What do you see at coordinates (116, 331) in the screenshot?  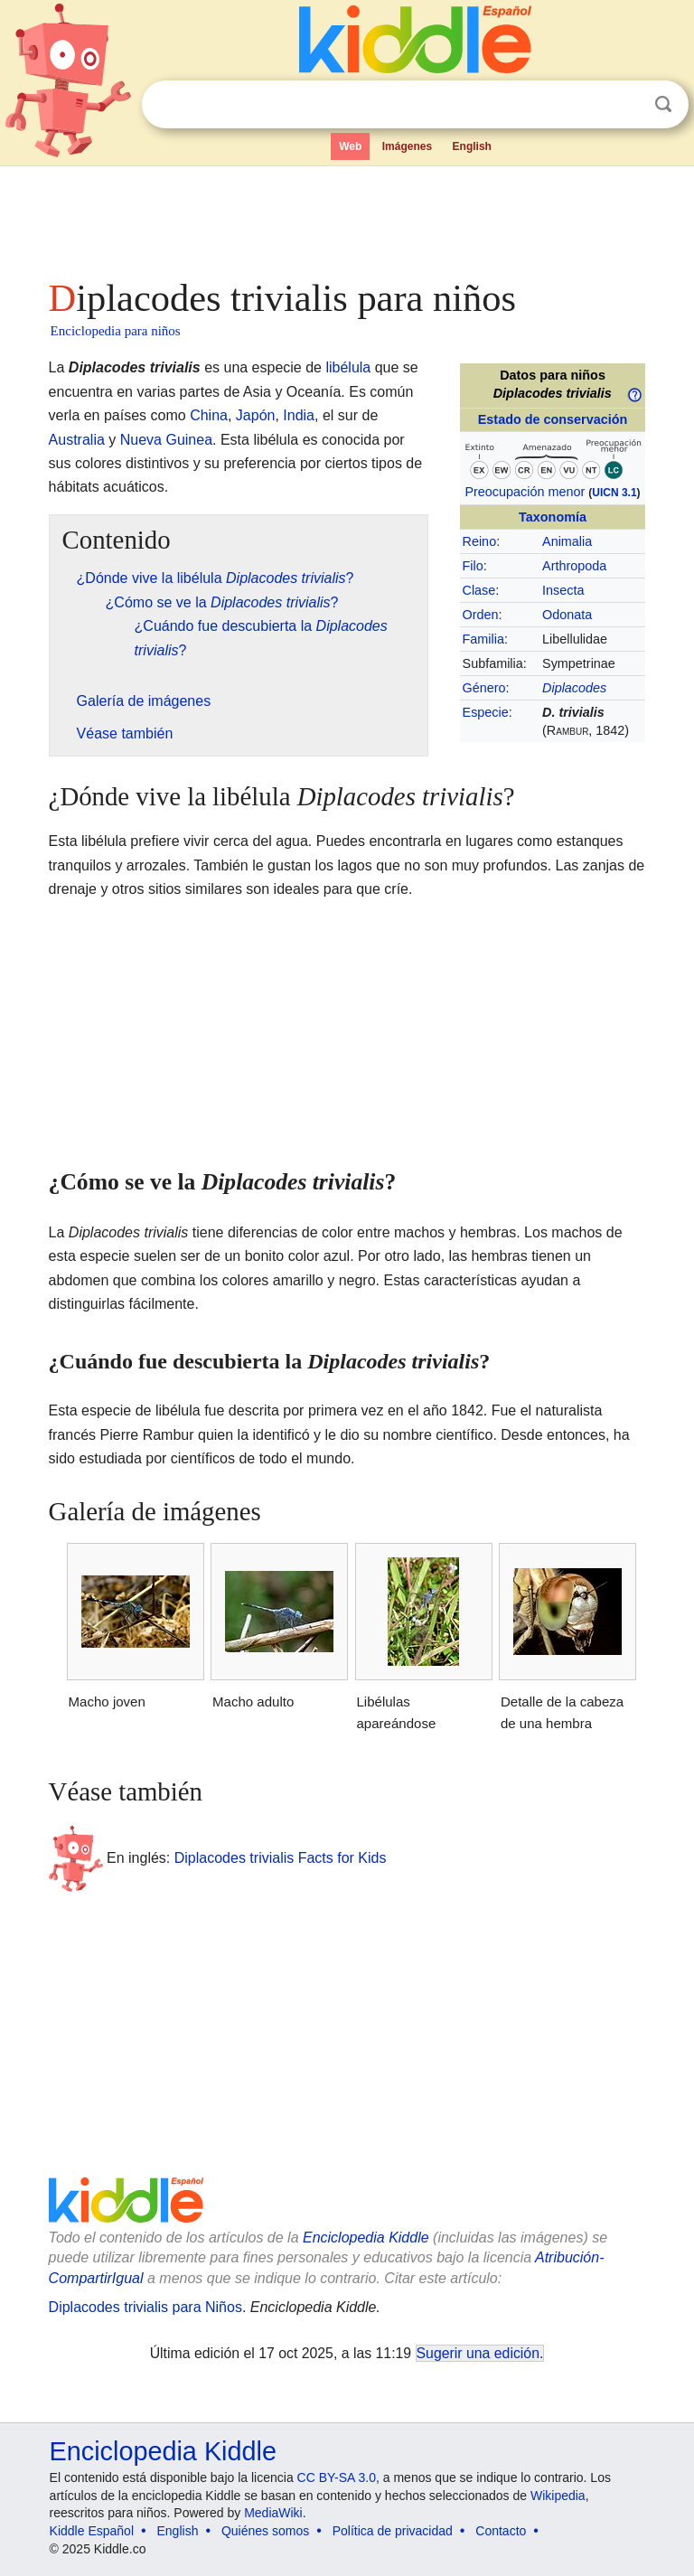 I see `Enciclopedia para niños` at bounding box center [116, 331].